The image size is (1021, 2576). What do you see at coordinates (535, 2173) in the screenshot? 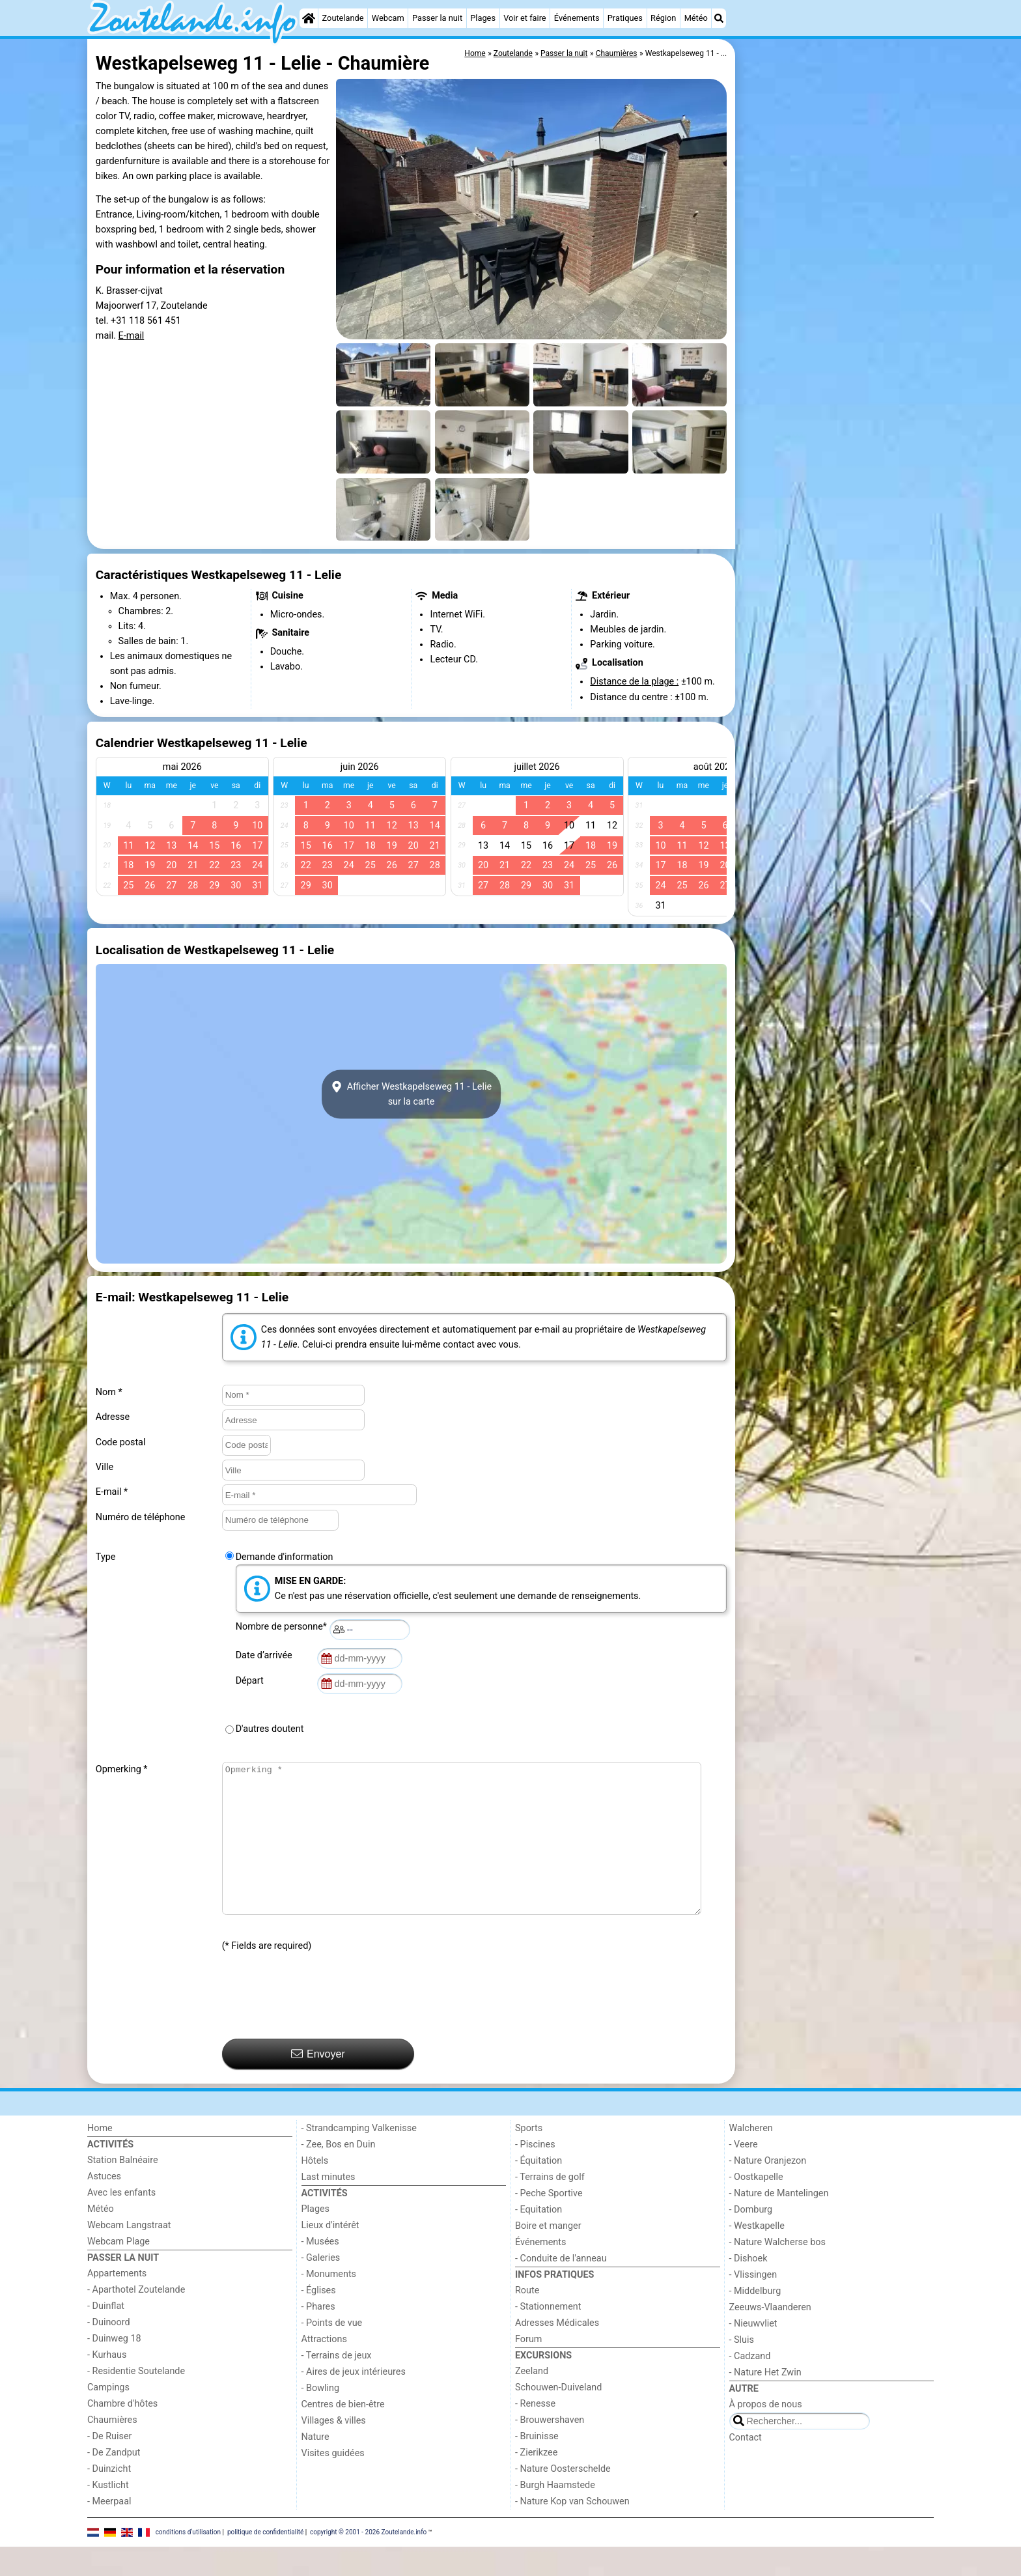
I see `- Piscines` at bounding box center [535, 2173].